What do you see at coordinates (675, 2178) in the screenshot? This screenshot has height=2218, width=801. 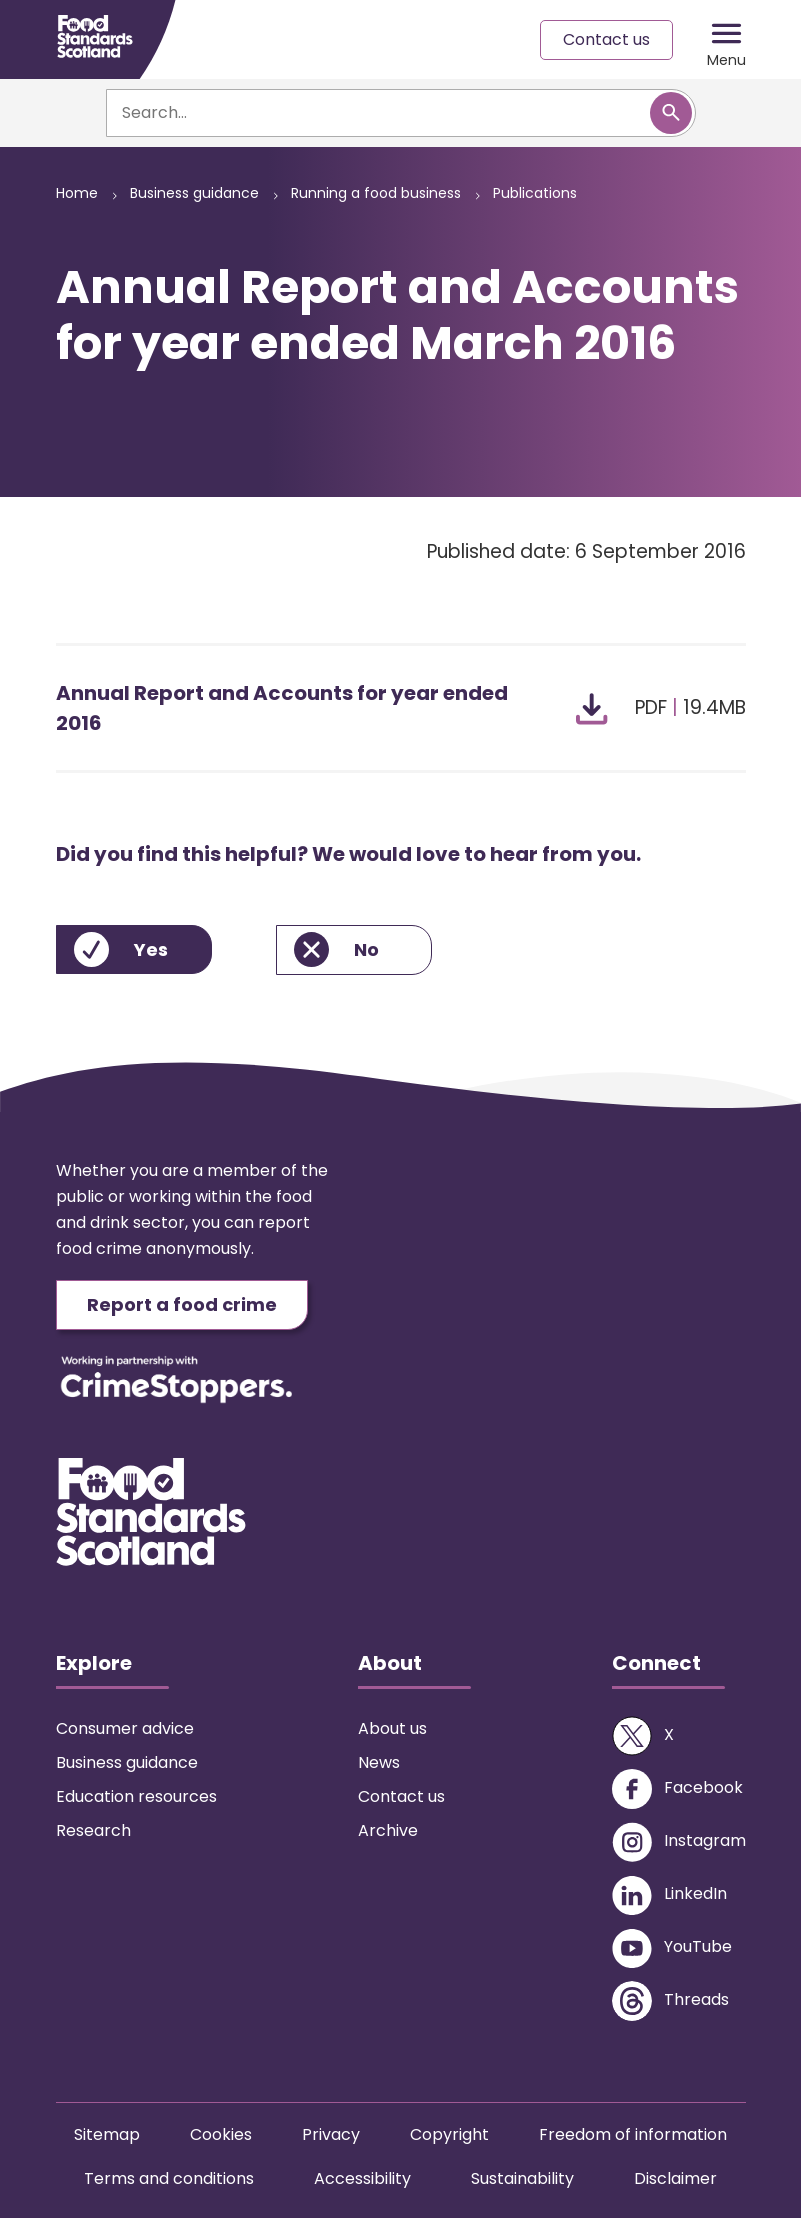 I see `Disclaimer` at bounding box center [675, 2178].